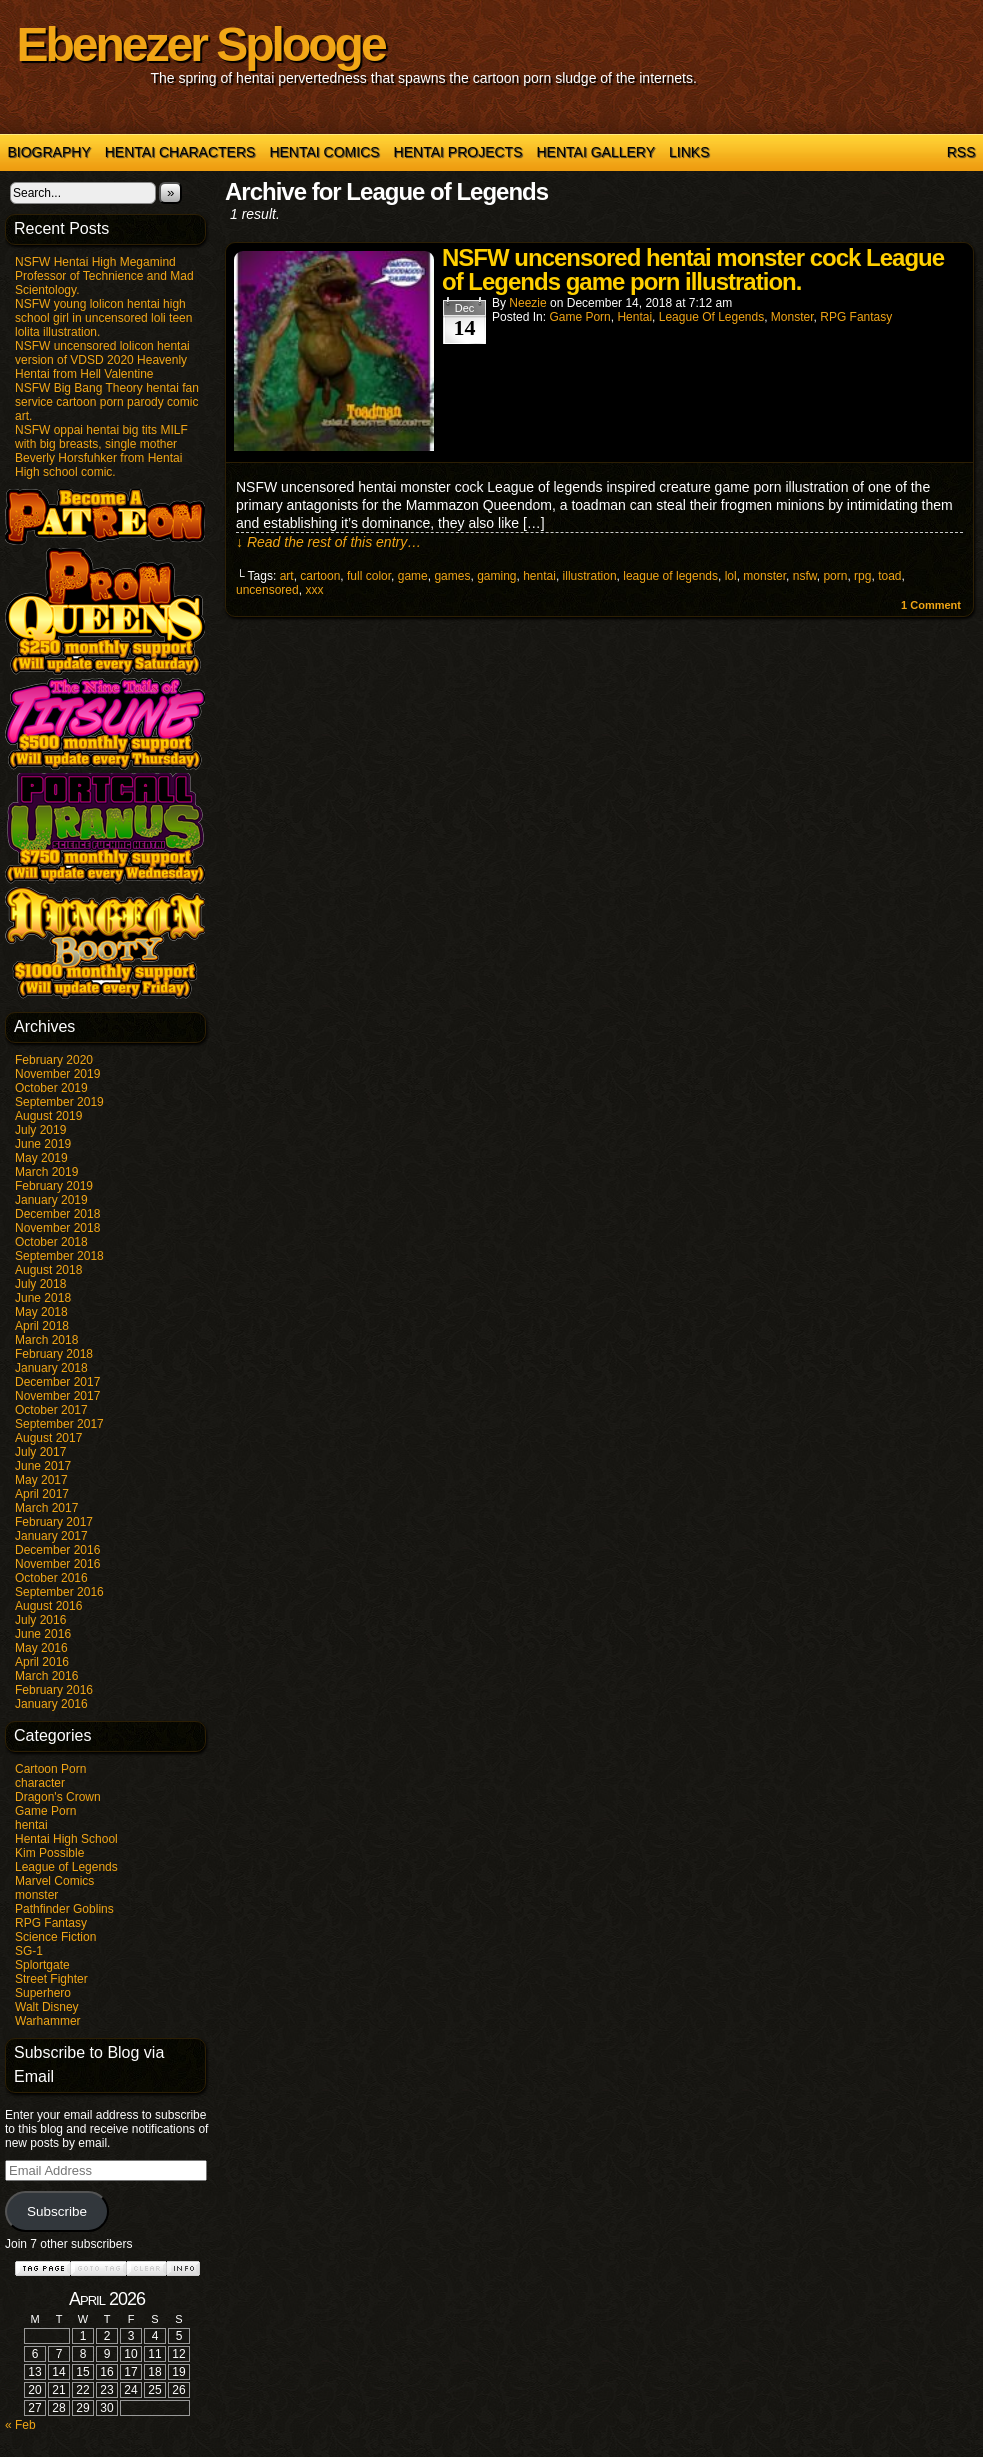 This screenshot has height=2457, width=983. I want to click on January 2018, so click(51, 1368).